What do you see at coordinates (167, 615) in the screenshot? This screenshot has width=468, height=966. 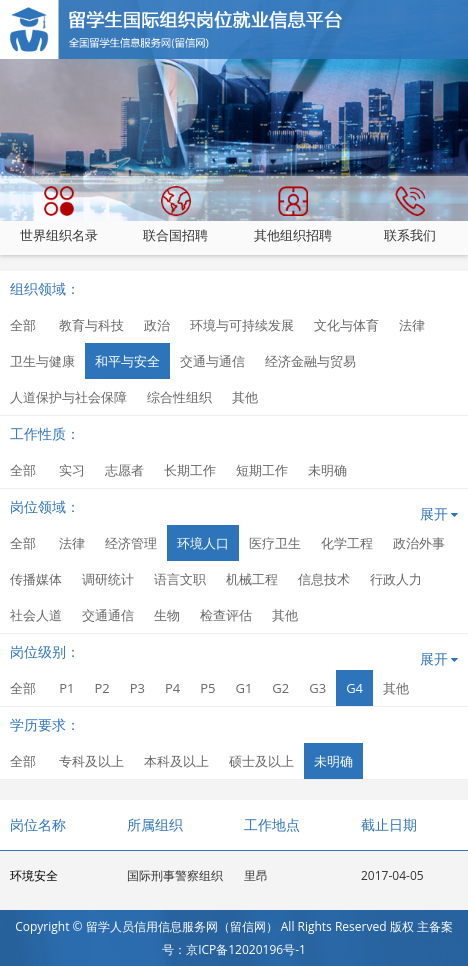 I see `生物` at bounding box center [167, 615].